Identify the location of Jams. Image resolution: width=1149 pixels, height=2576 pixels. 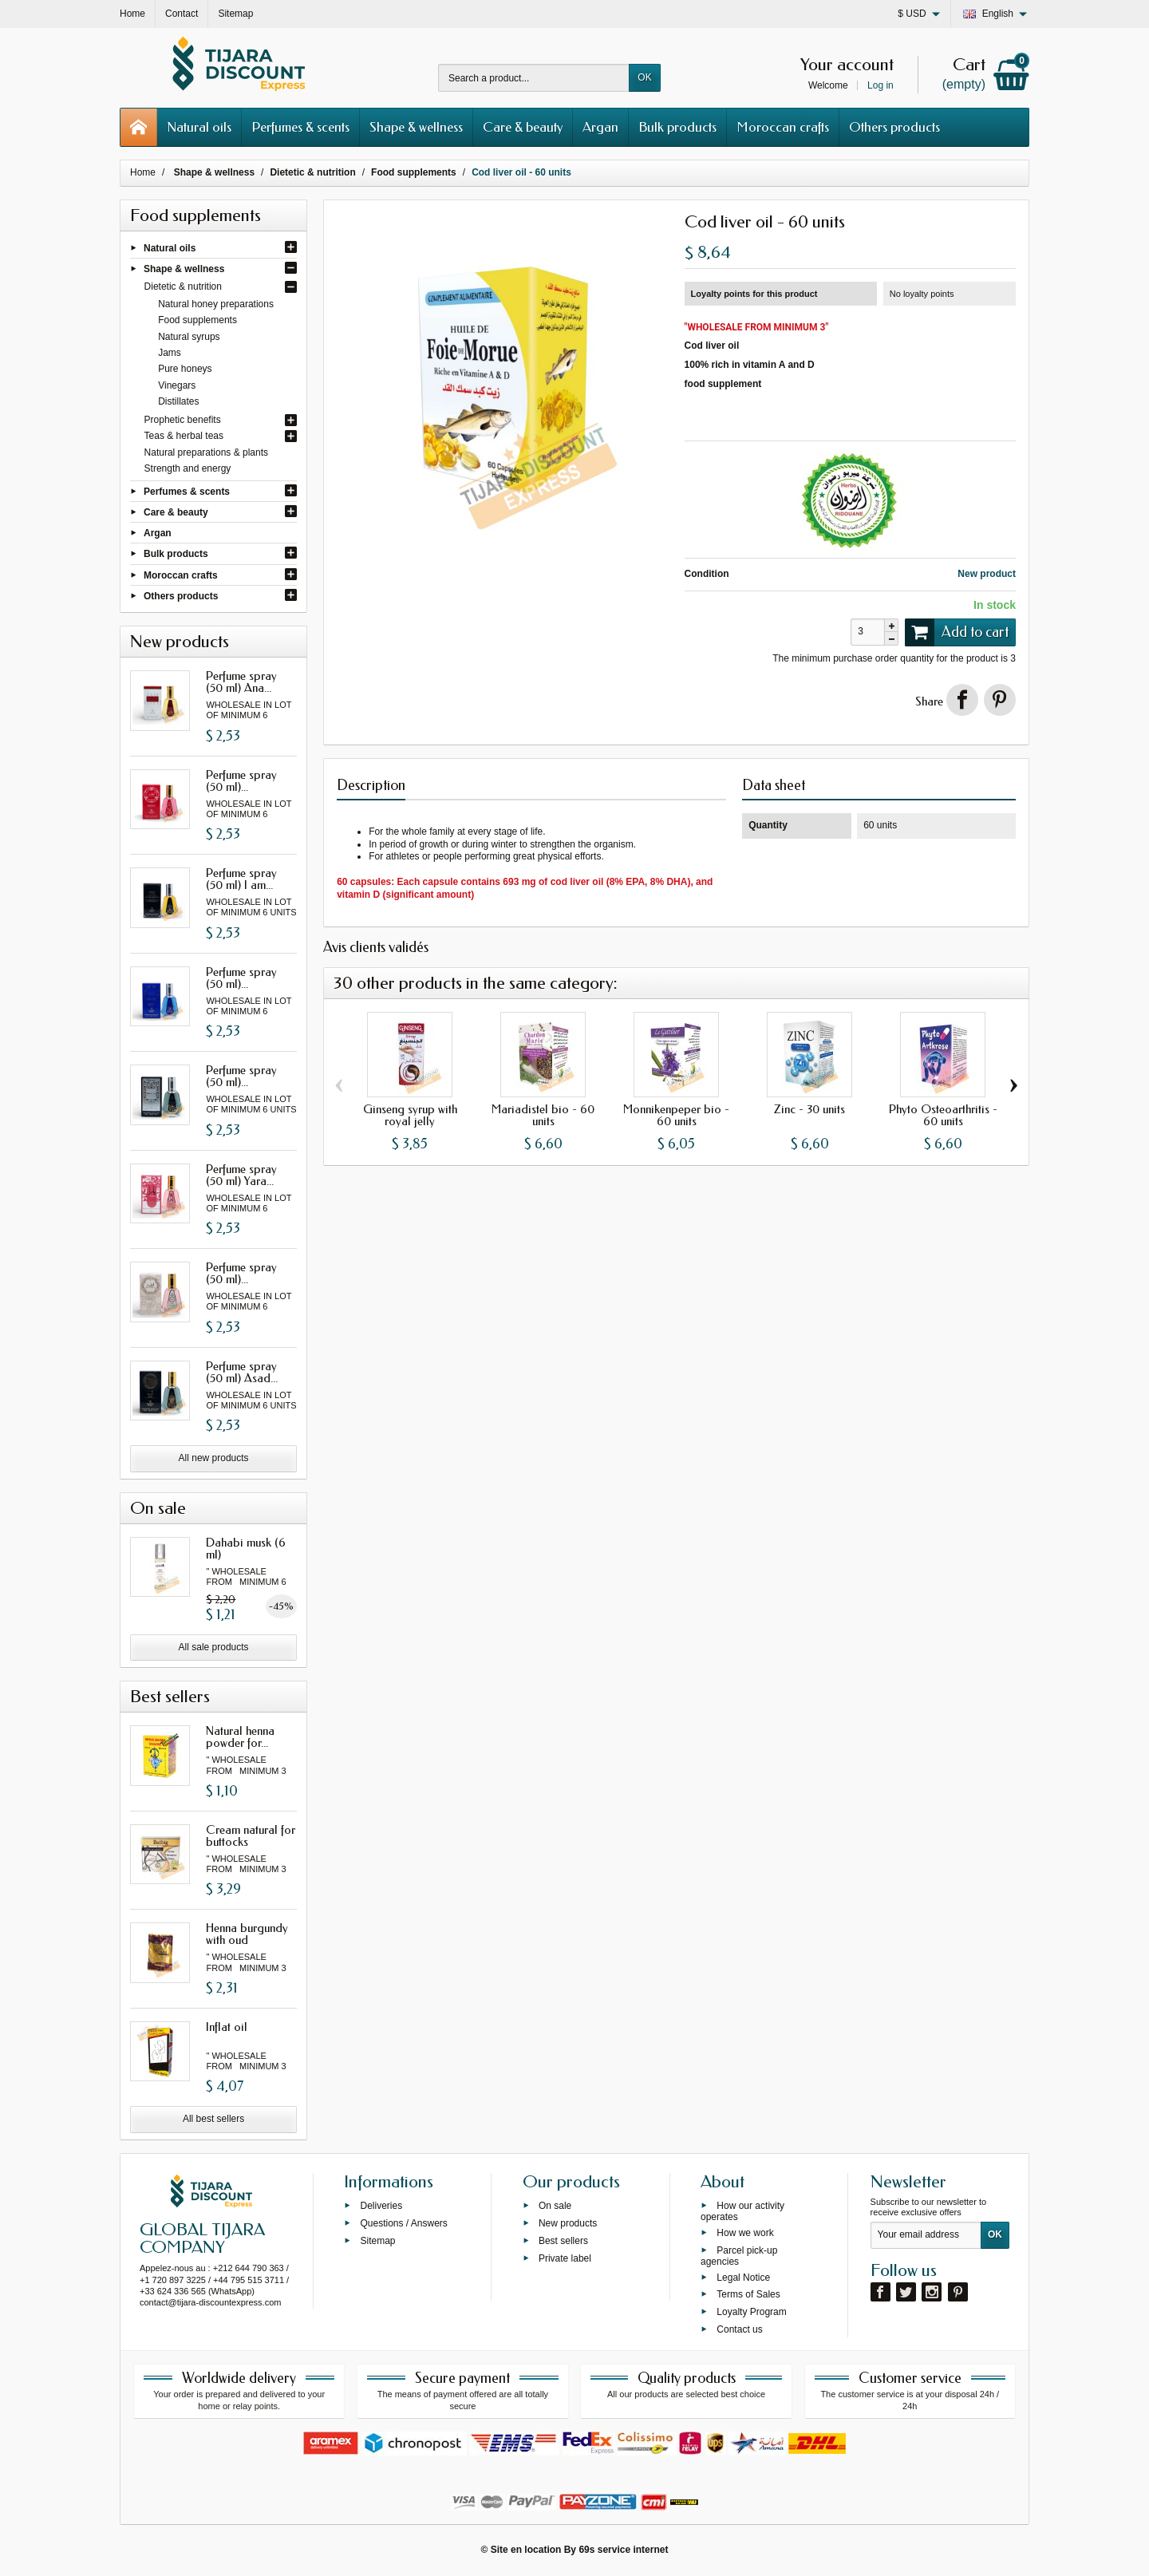
(169, 352).